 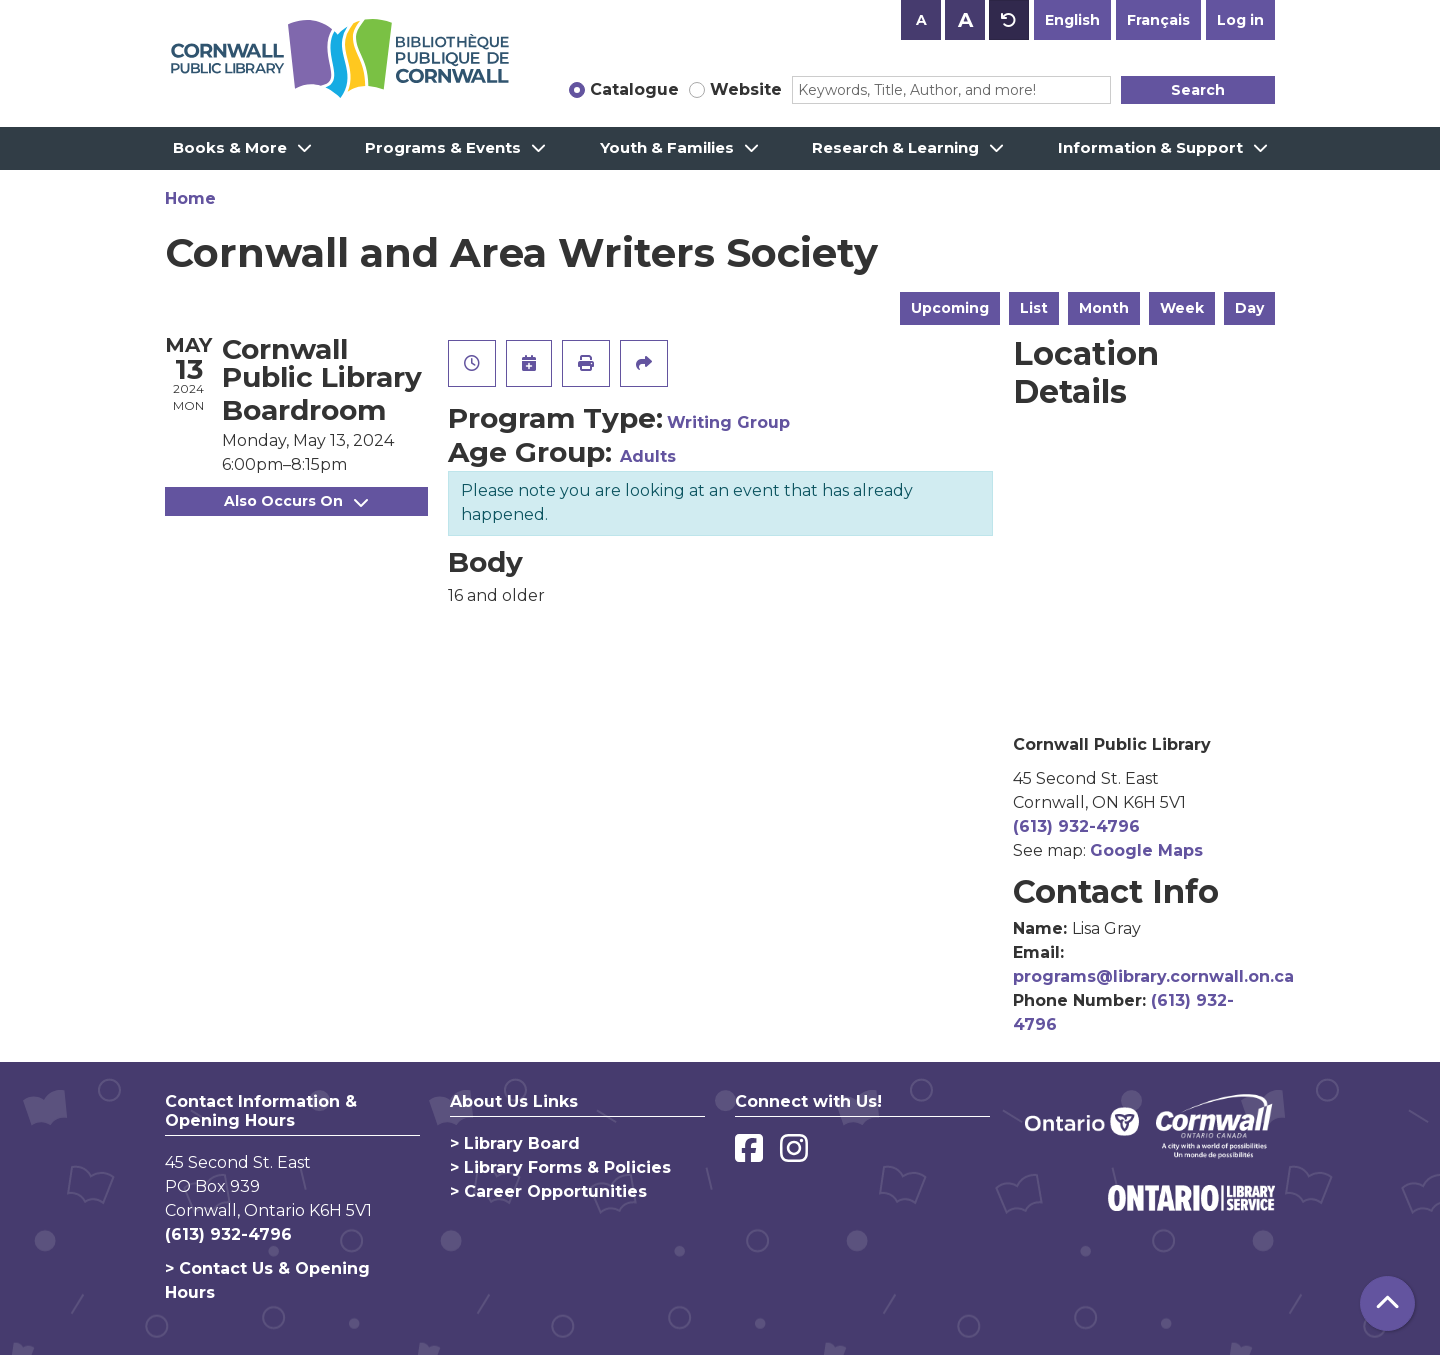 I want to click on Youth & Families [menuitem], so click(x=667, y=147).